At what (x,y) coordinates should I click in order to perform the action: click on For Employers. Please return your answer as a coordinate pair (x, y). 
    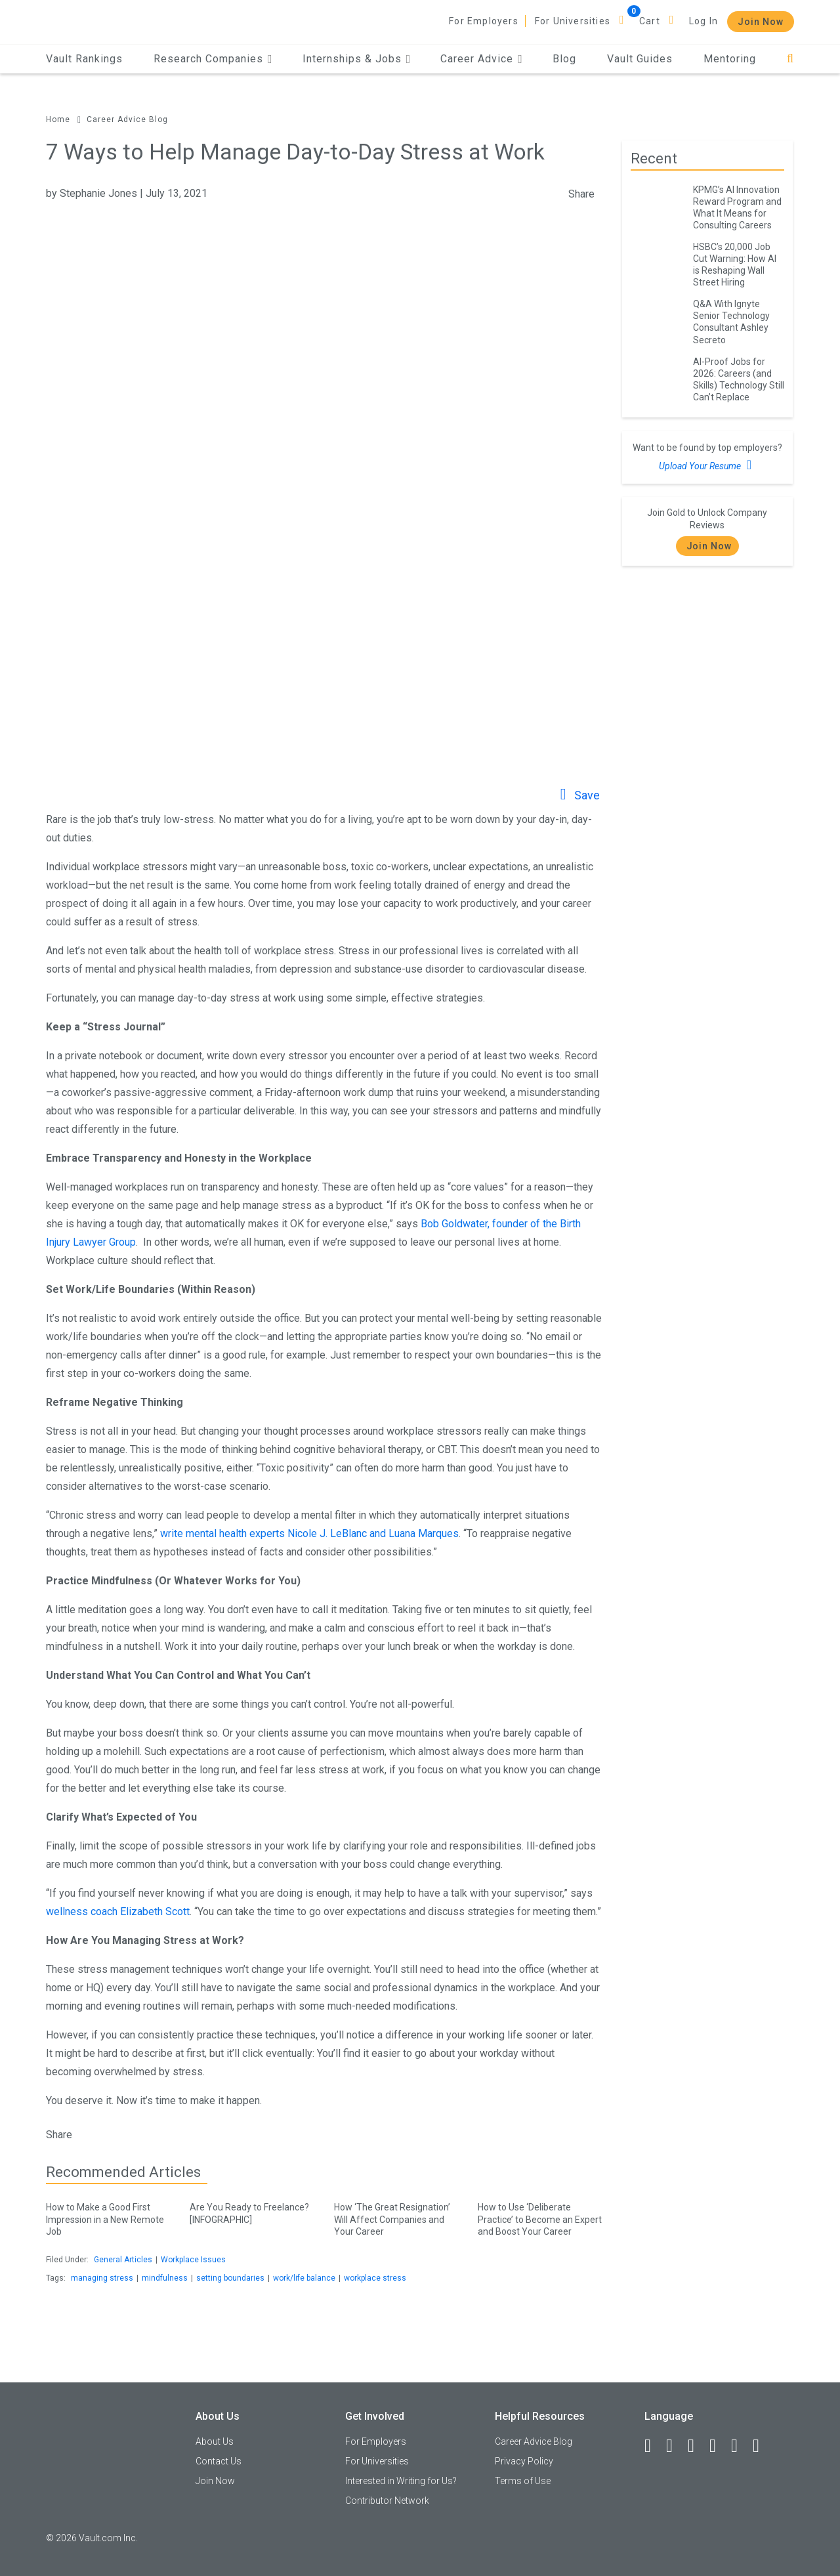
    Looking at the image, I should click on (483, 21).